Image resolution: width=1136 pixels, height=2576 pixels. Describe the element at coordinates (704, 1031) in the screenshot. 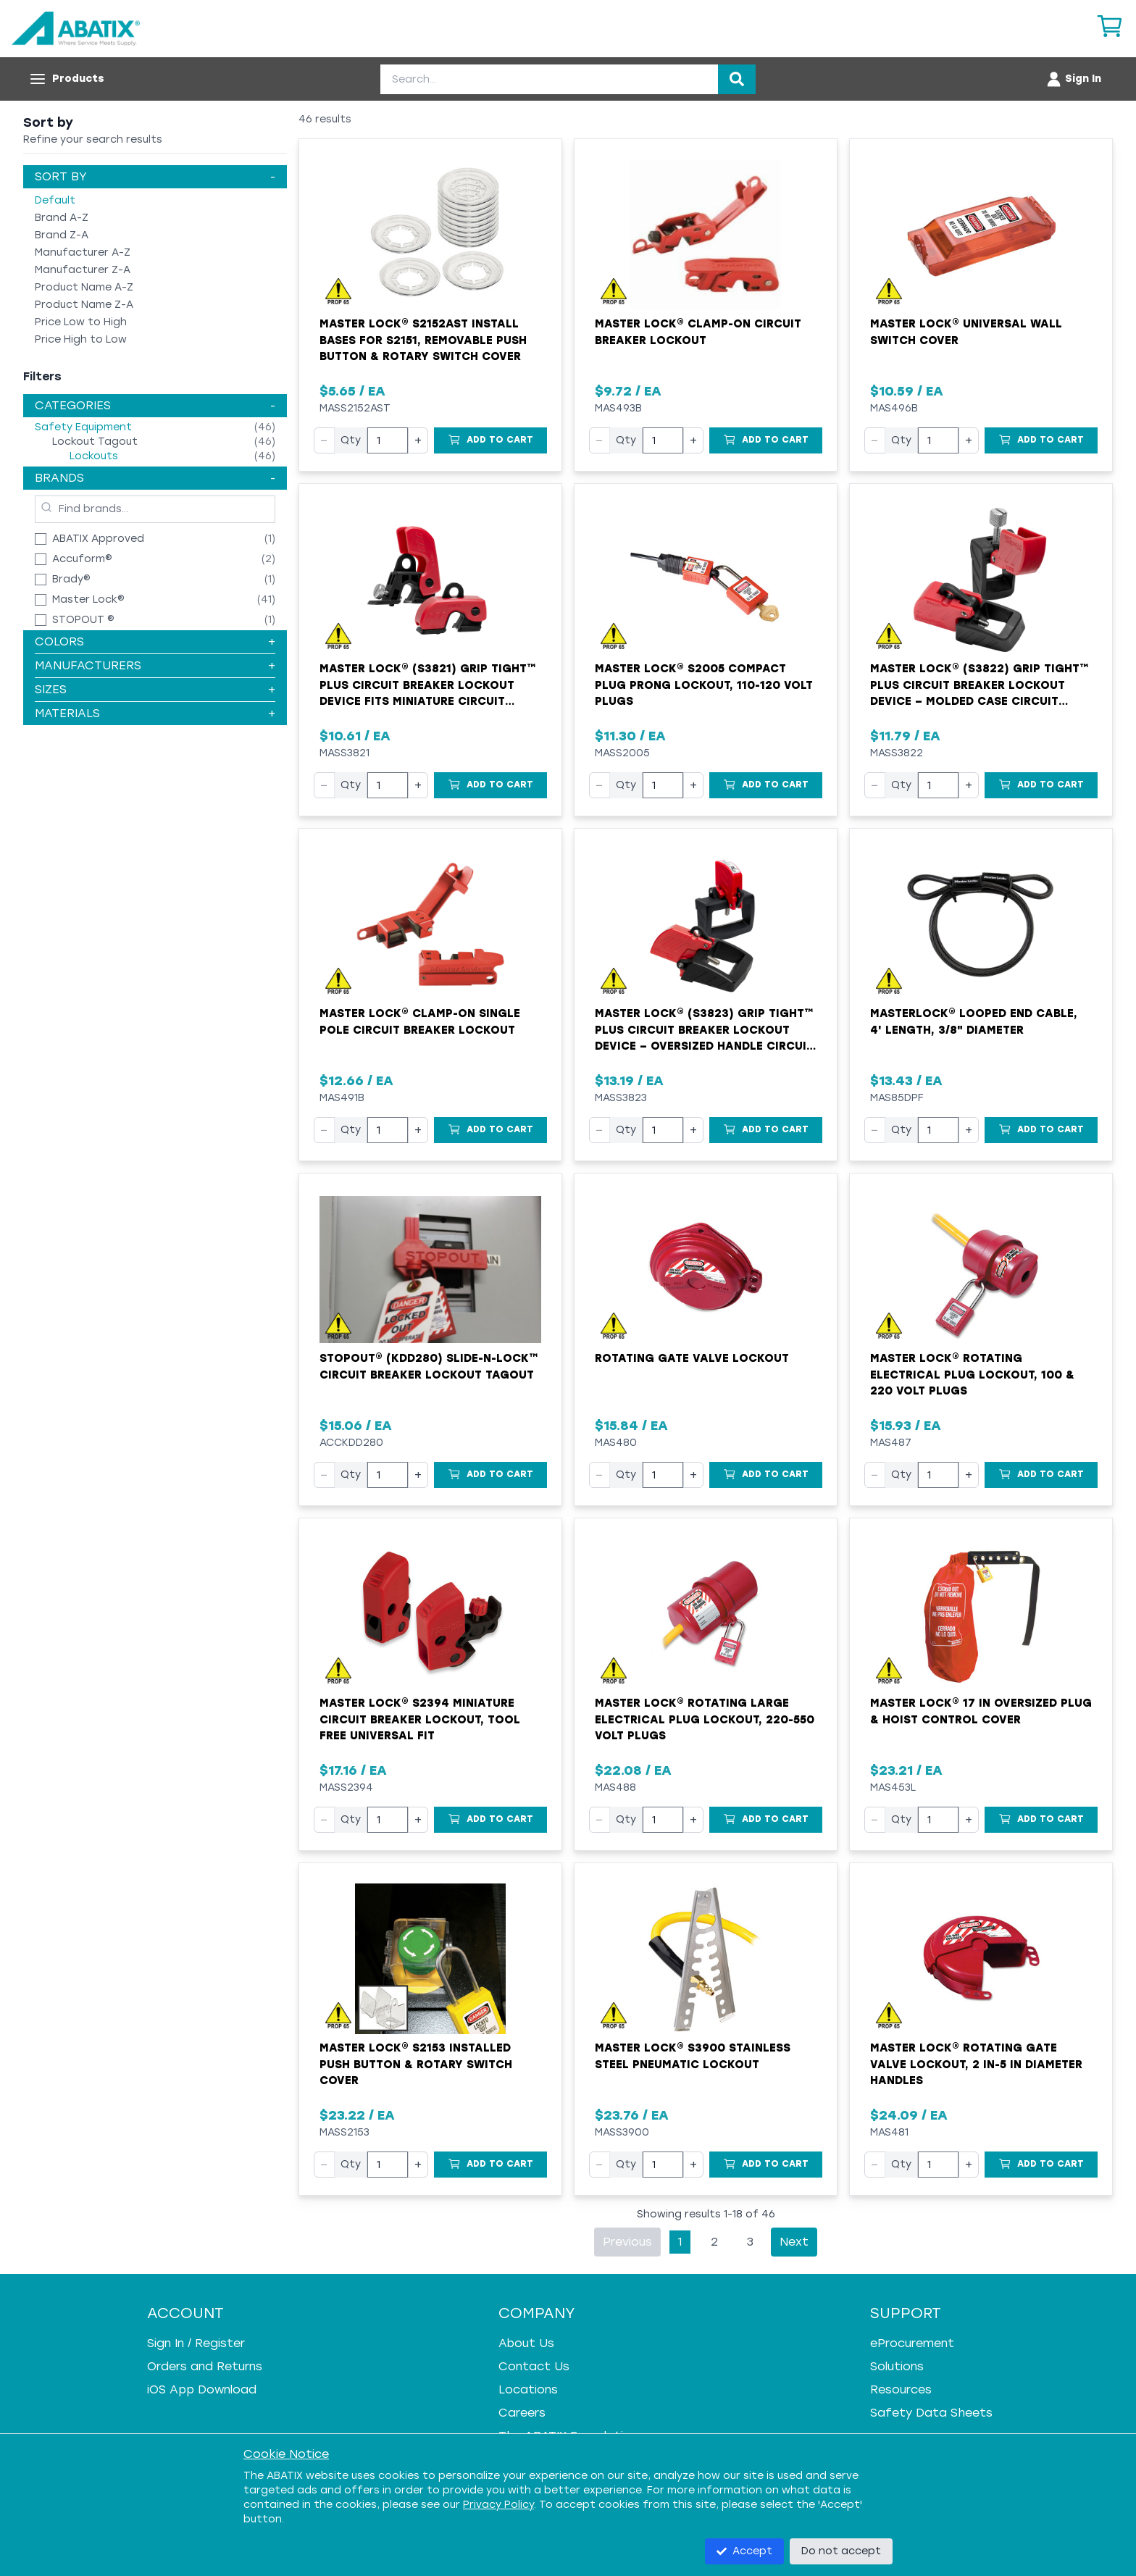

I see `Master Lock® (S3823) Grip Tight™ Plus Circuit Breaker Lockout Device – Oversized Handle Circuit Breakers (480/600 V)` at that location.